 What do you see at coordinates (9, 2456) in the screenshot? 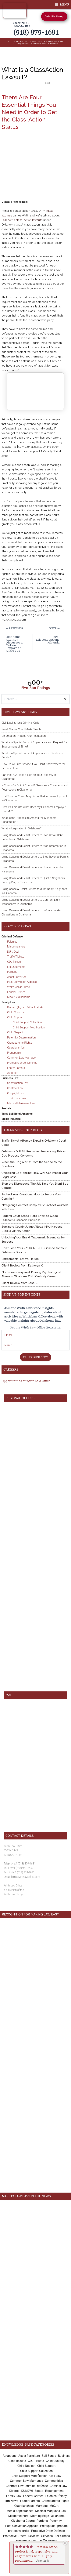
I see `Adoptions` at bounding box center [9, 2456].